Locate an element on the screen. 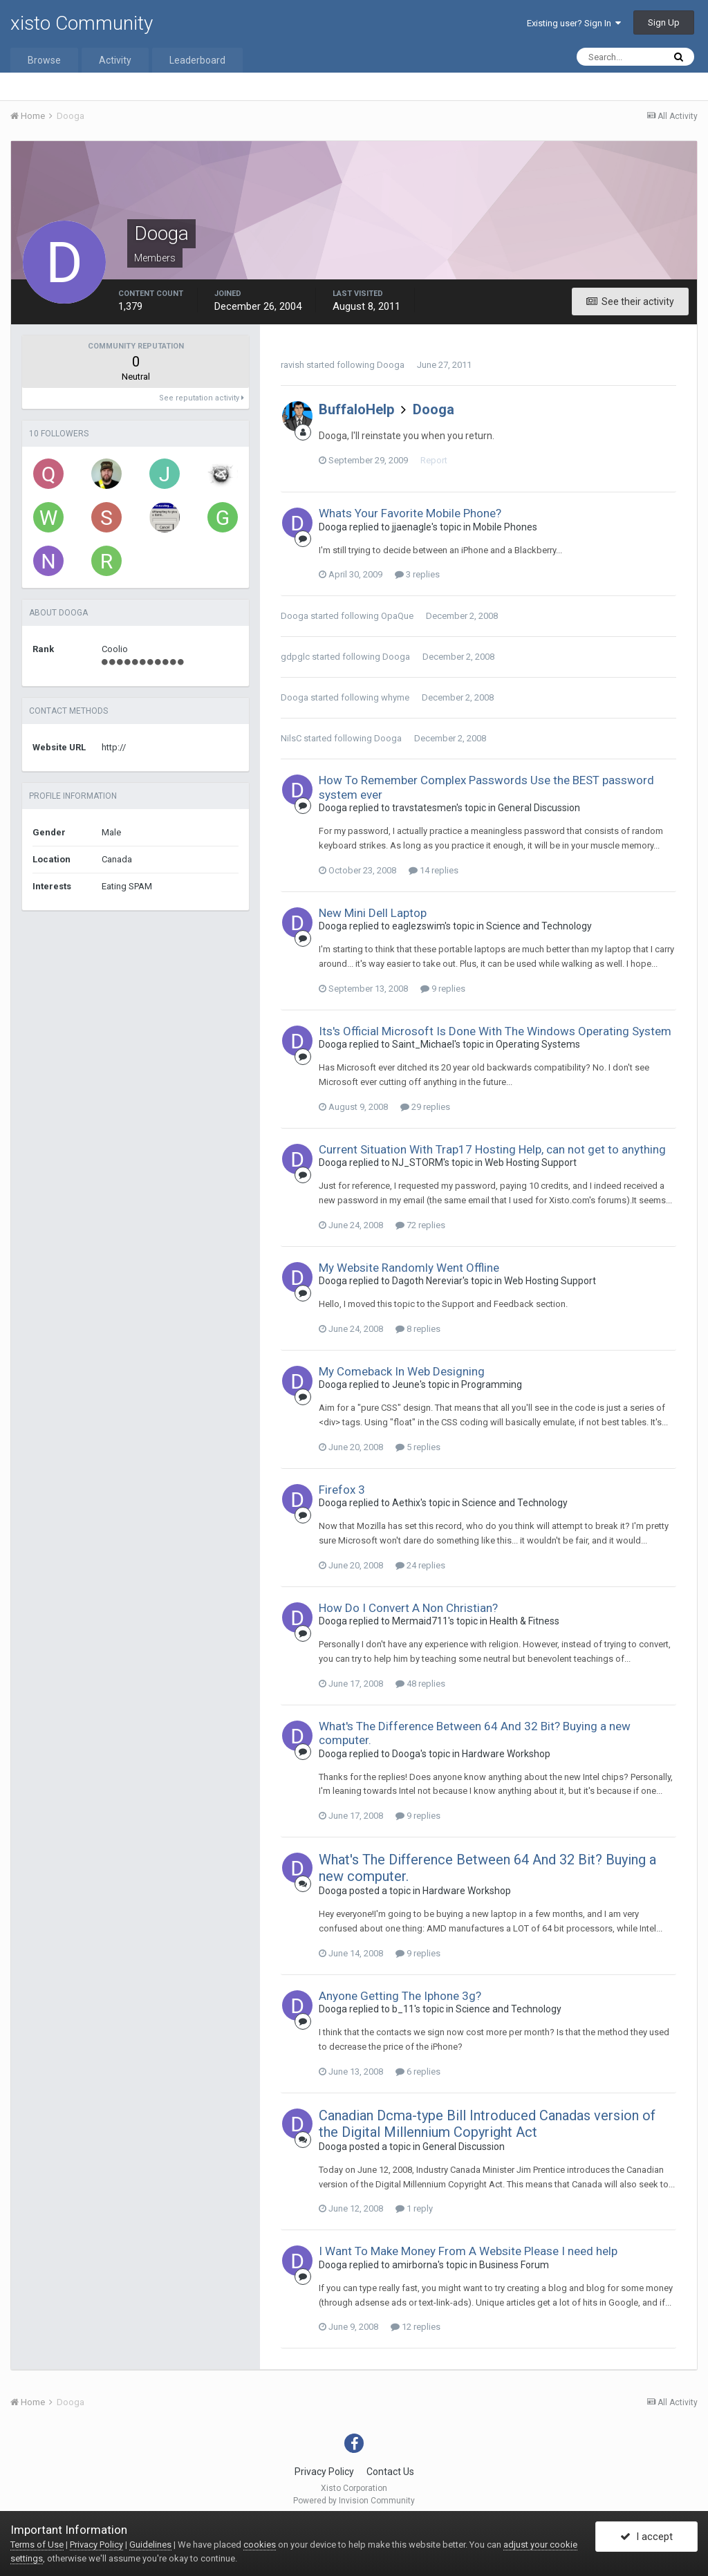  12 replies is located at coordinates (415, 2327).